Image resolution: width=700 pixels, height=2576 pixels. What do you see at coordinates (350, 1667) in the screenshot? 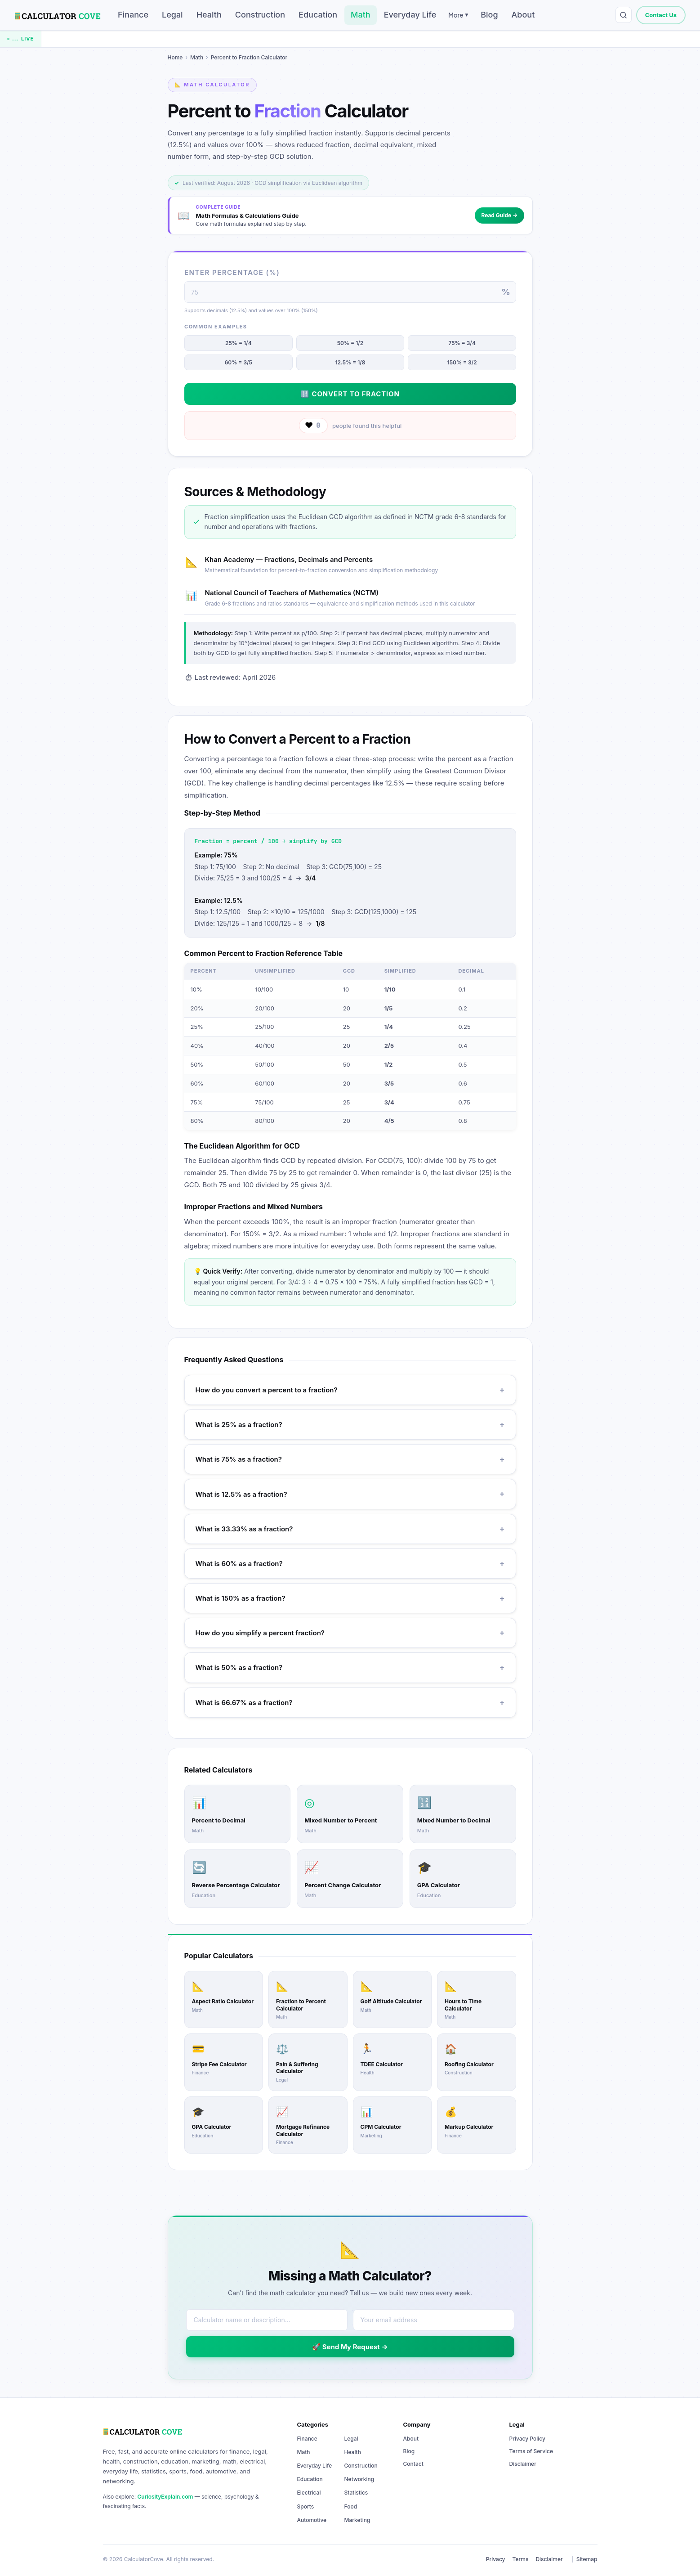
I see `What is 50% as a fraction?` at bounding box center [350, 1667].